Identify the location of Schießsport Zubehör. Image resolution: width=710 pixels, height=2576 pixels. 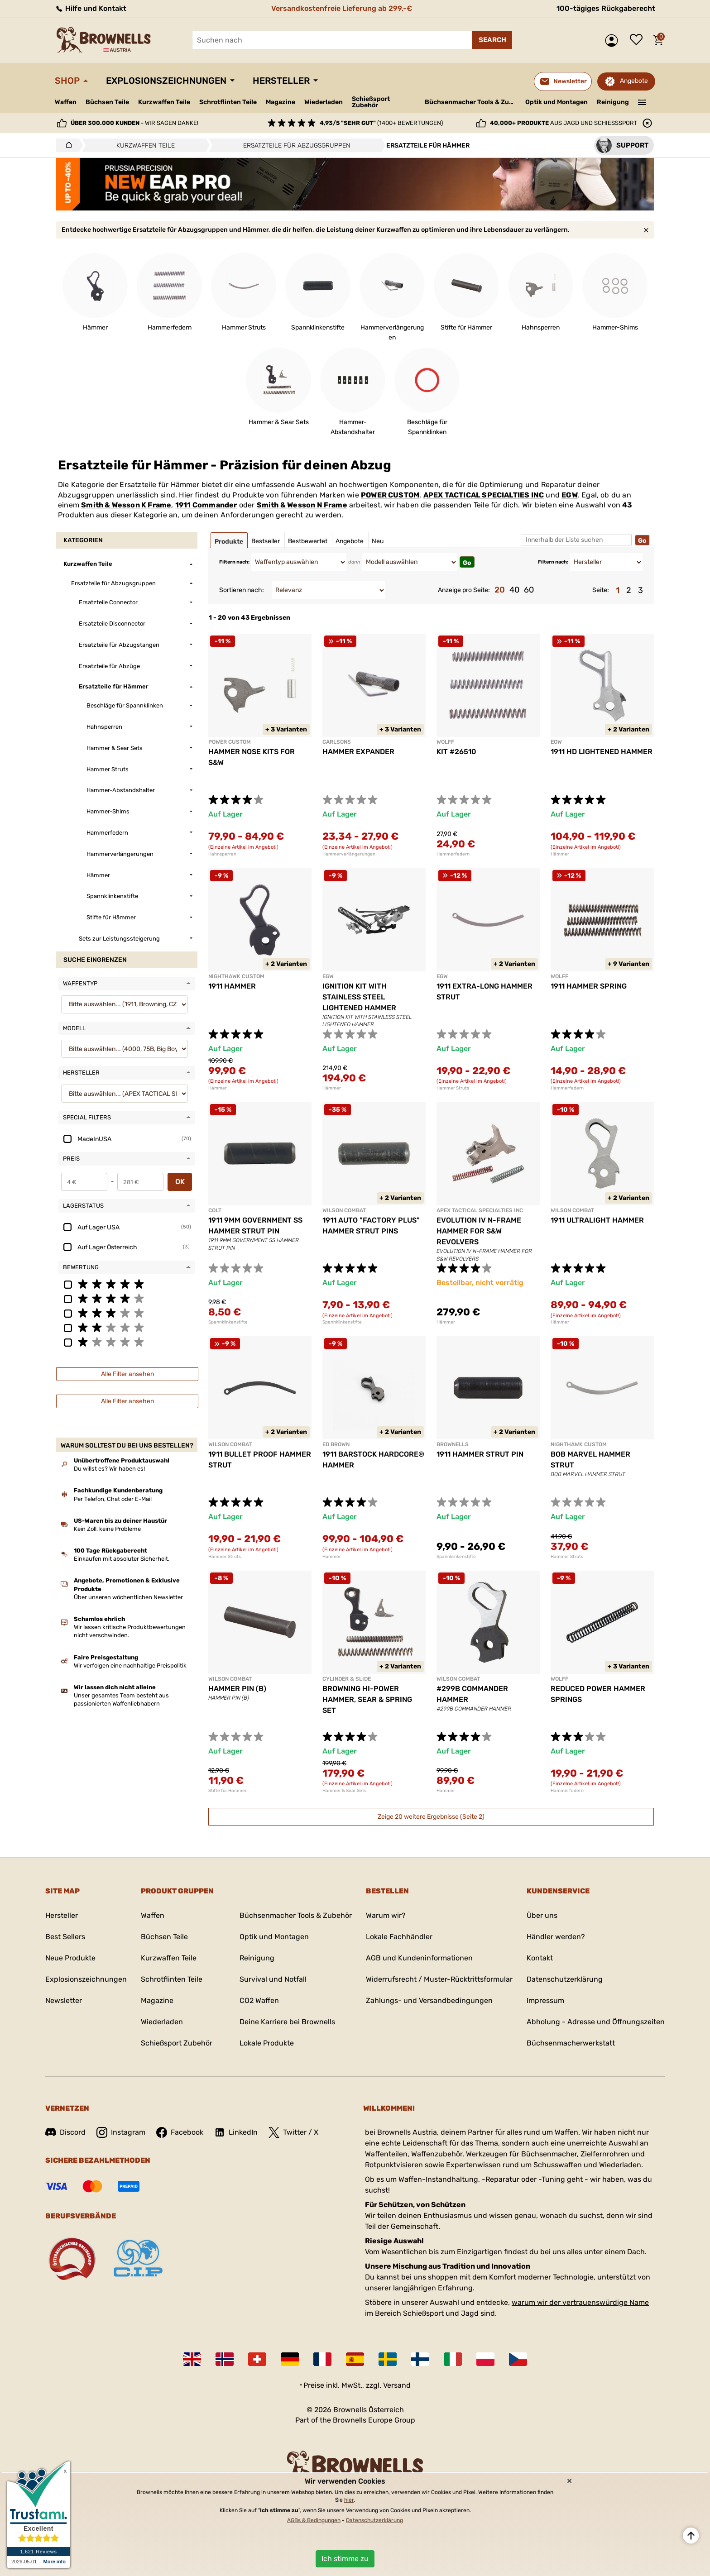
(371, 102).